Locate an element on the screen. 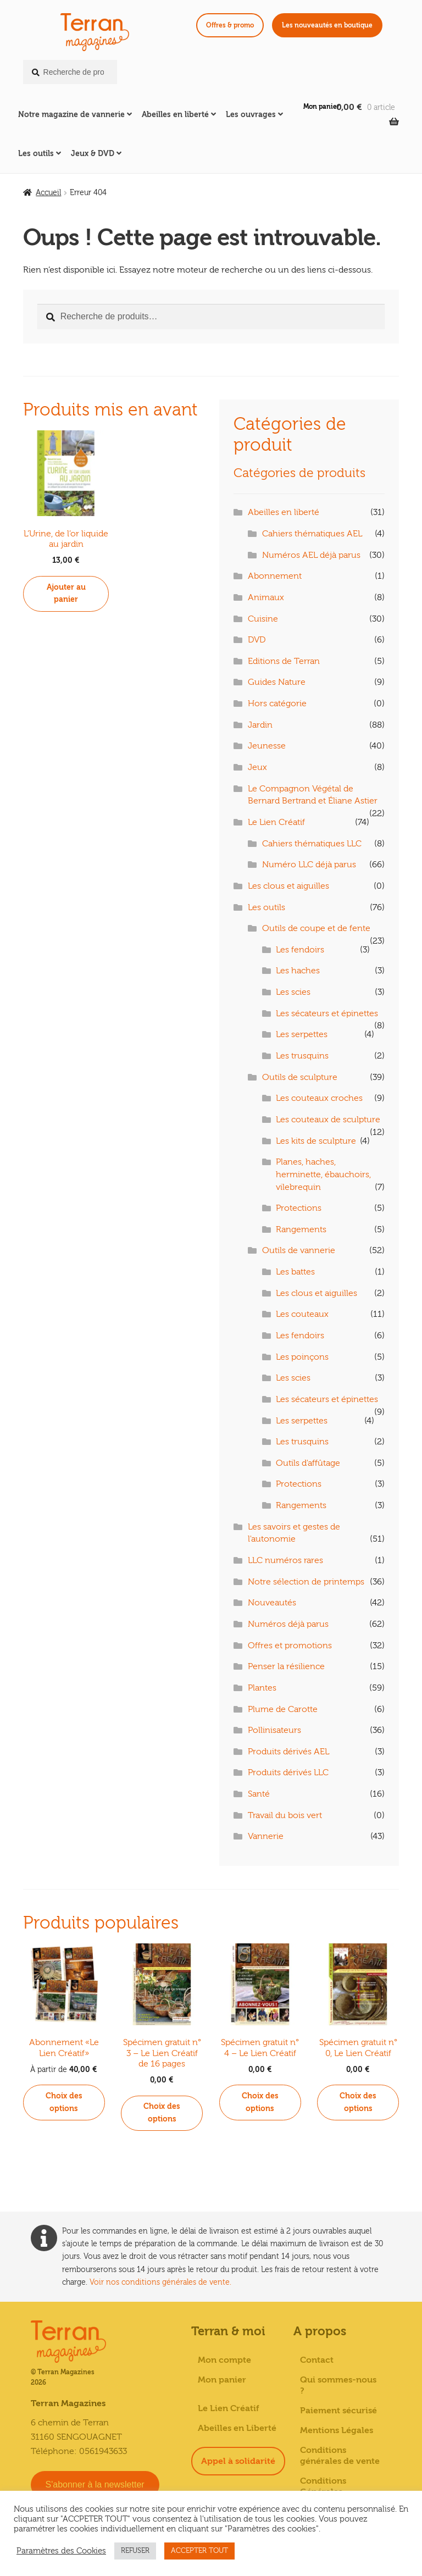 The width and height of the screenshot is (422, 2576). Les haches is located at coordinates (298, 971).